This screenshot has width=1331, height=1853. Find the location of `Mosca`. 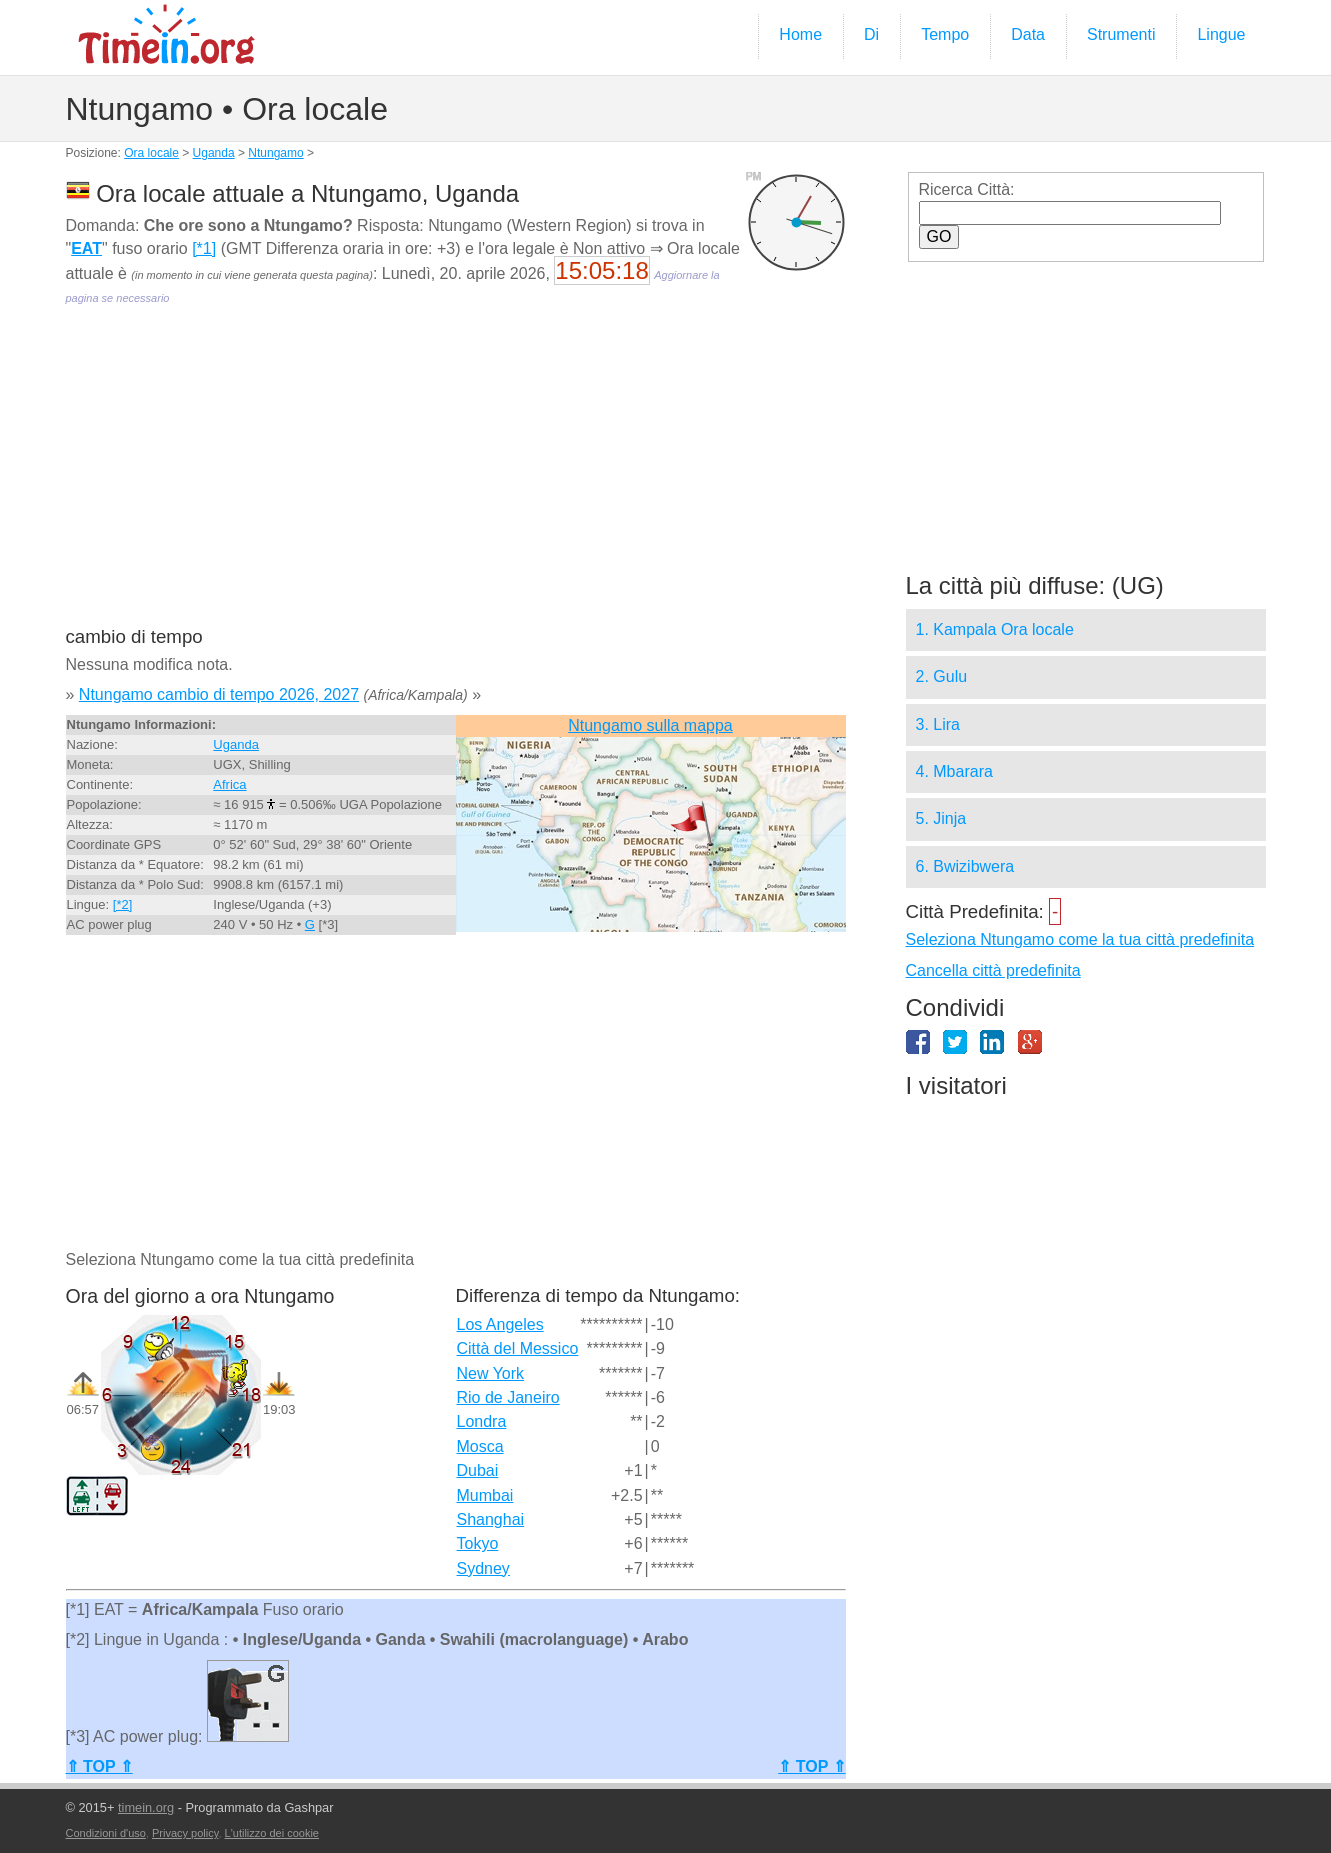

Mosca is located at coordinates (480, 1446).